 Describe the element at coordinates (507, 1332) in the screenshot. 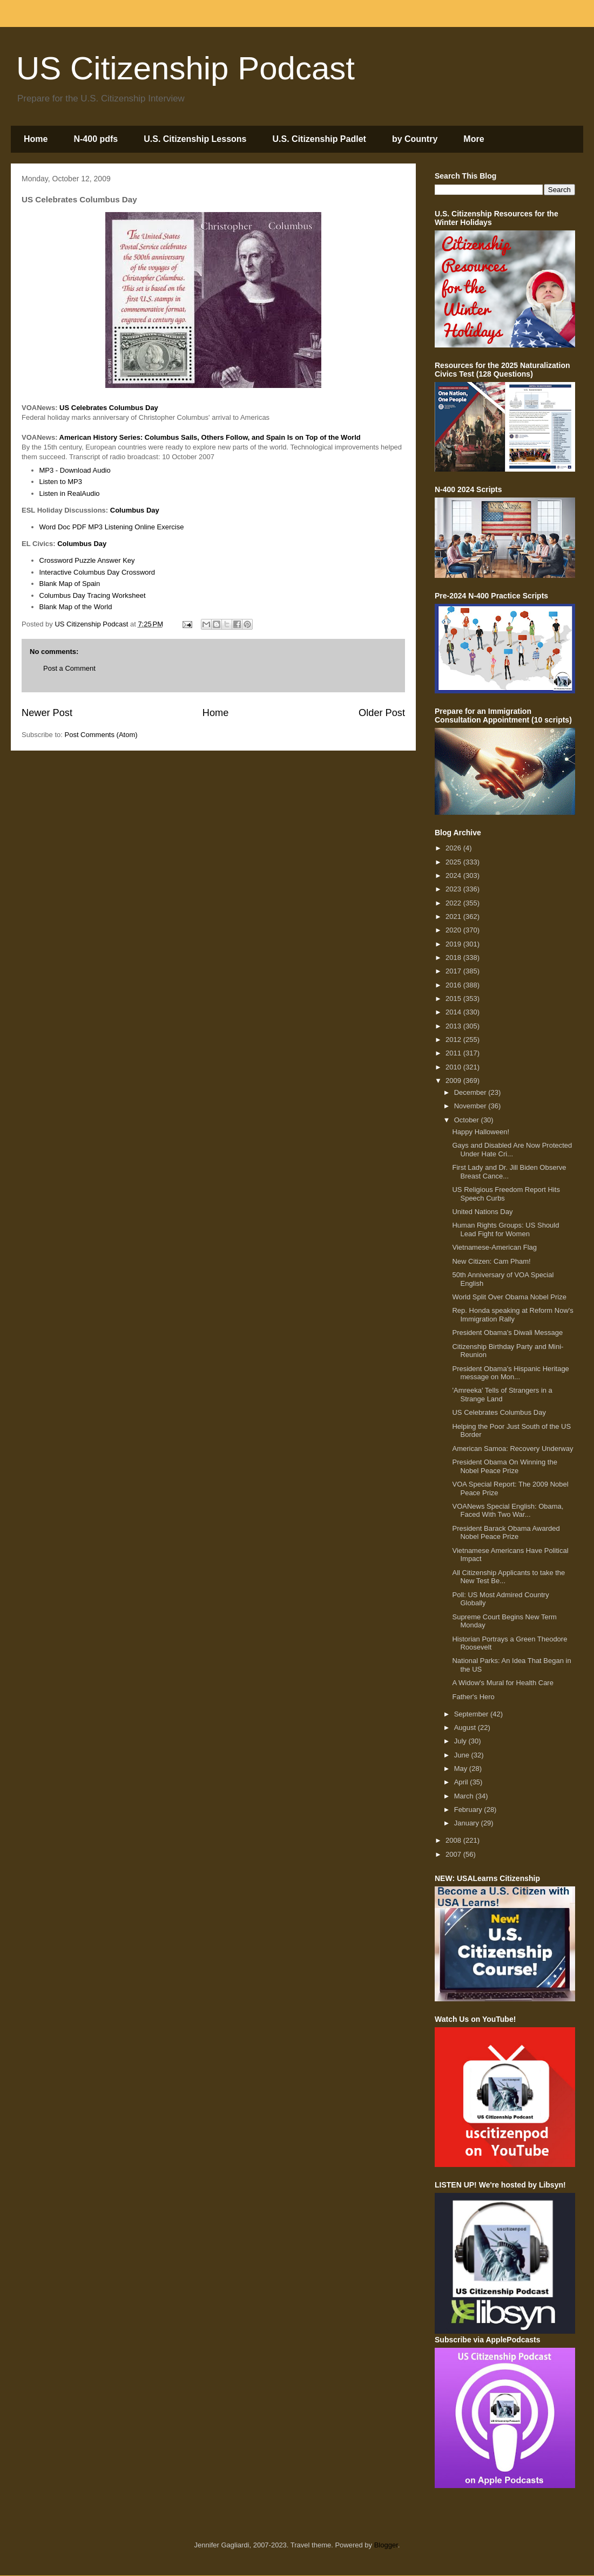

I see `President Obama's Diwali Message` at that location.